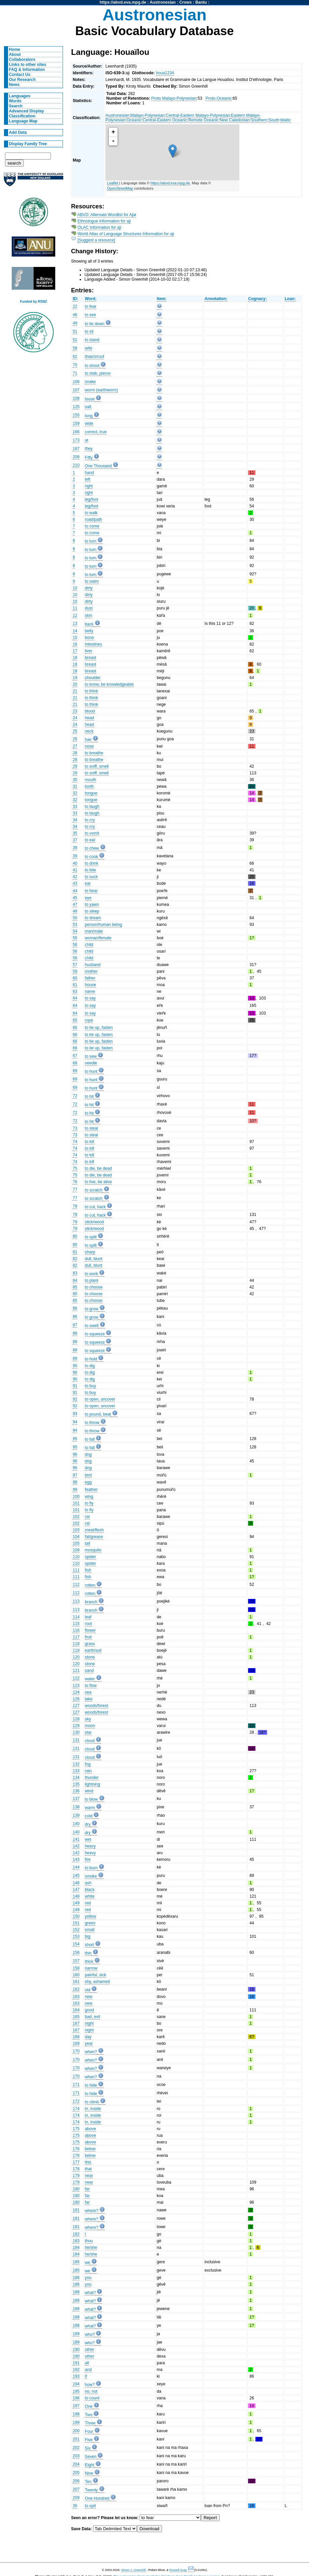 Image resolution: width=309 pixels, height=2576 pixels. I want to click on dog, so click(88, 1454).